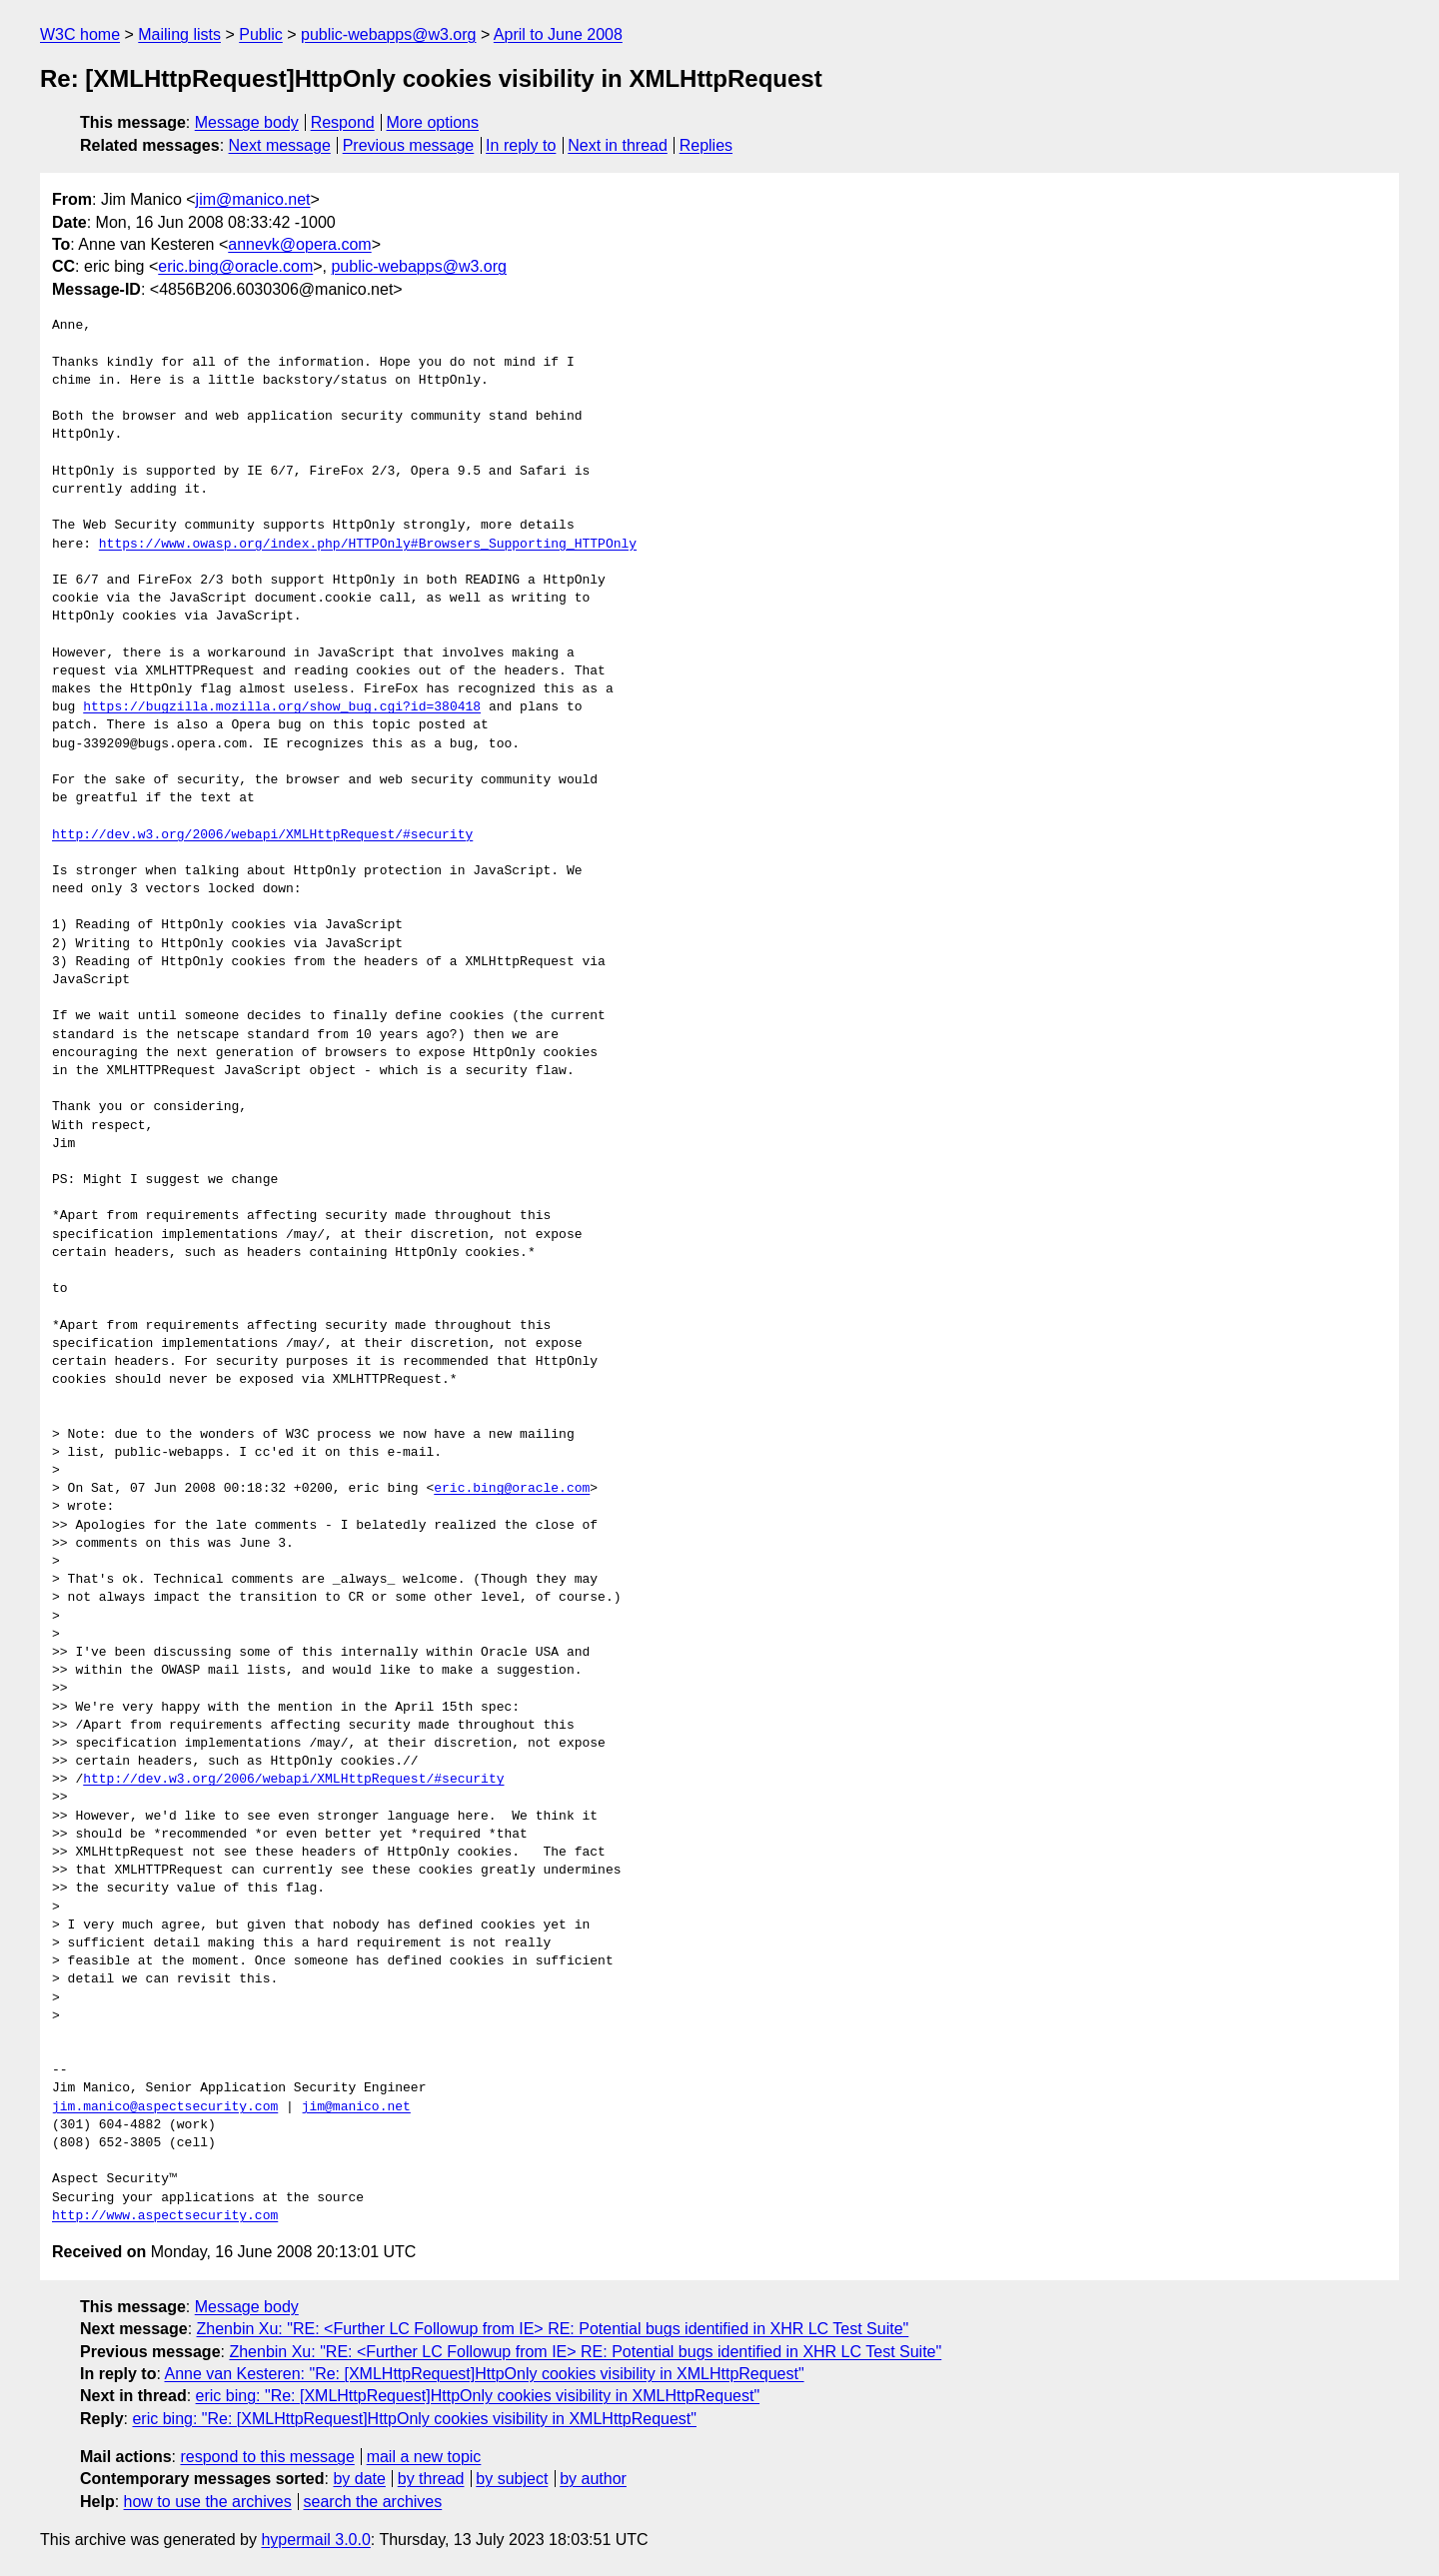 This screenshot has height=2576, width=1439. What do you see at coordinates (593, 2478) in the screenshot?
I see `by author` at bounding box center [593, 2478].